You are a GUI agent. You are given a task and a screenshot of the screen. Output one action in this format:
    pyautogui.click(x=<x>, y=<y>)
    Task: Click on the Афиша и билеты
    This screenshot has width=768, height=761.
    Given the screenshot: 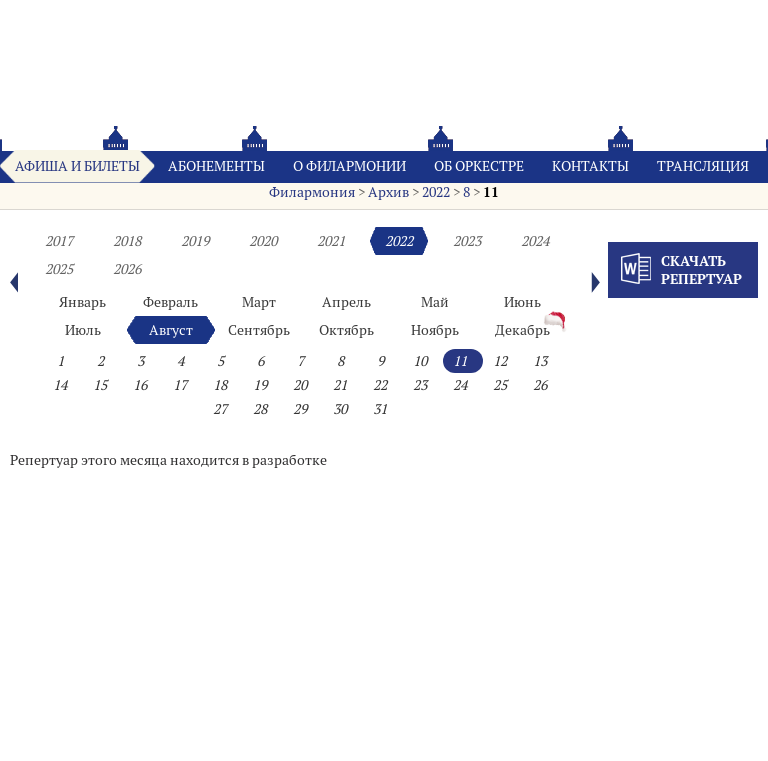 What is the action you would take?
    pyautogui.click(x=77, y=166)
    